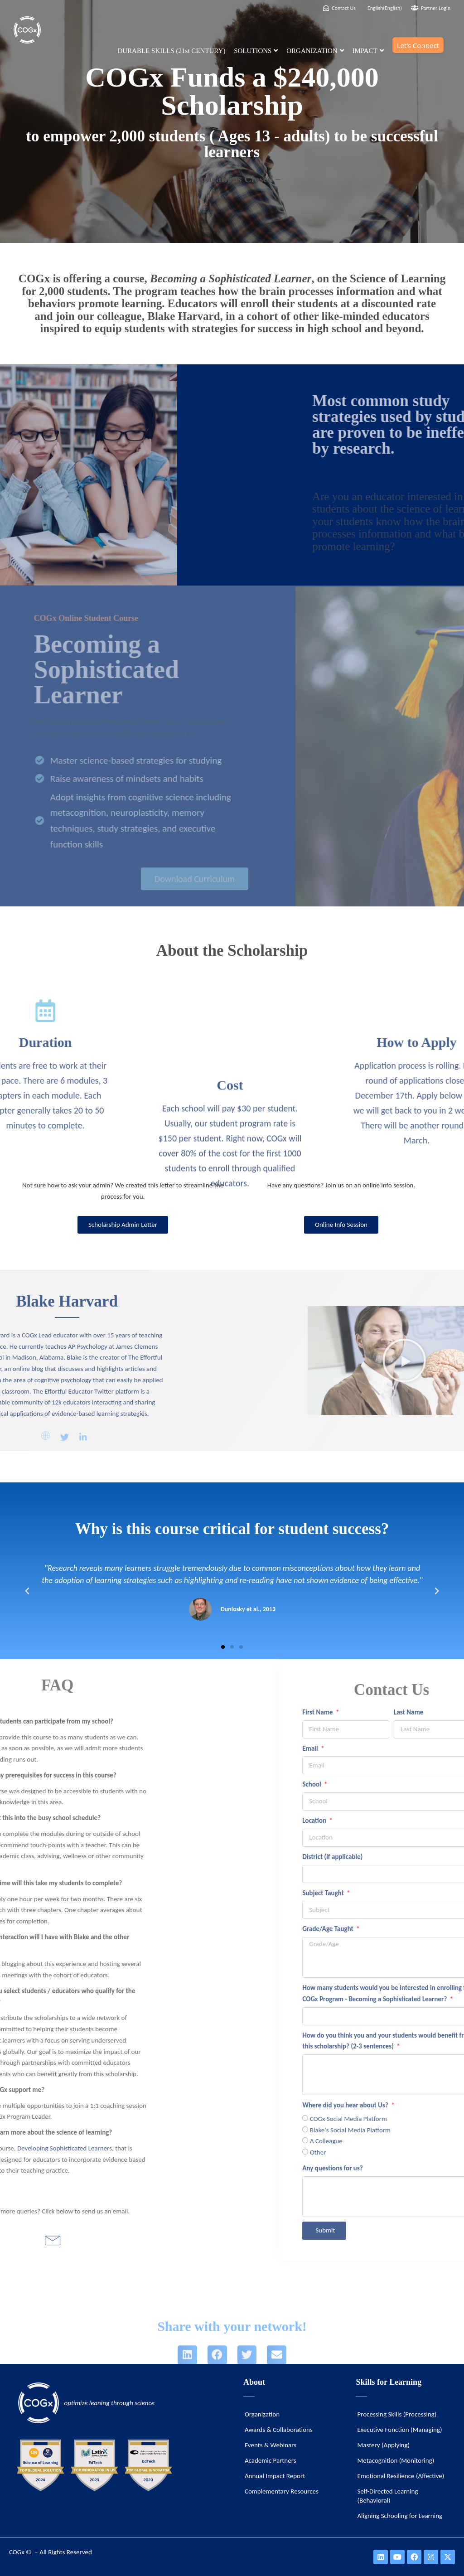  Describe the element at coordinates (270, 2445) in the screenshot. I see `Events & Webinars` at that location.